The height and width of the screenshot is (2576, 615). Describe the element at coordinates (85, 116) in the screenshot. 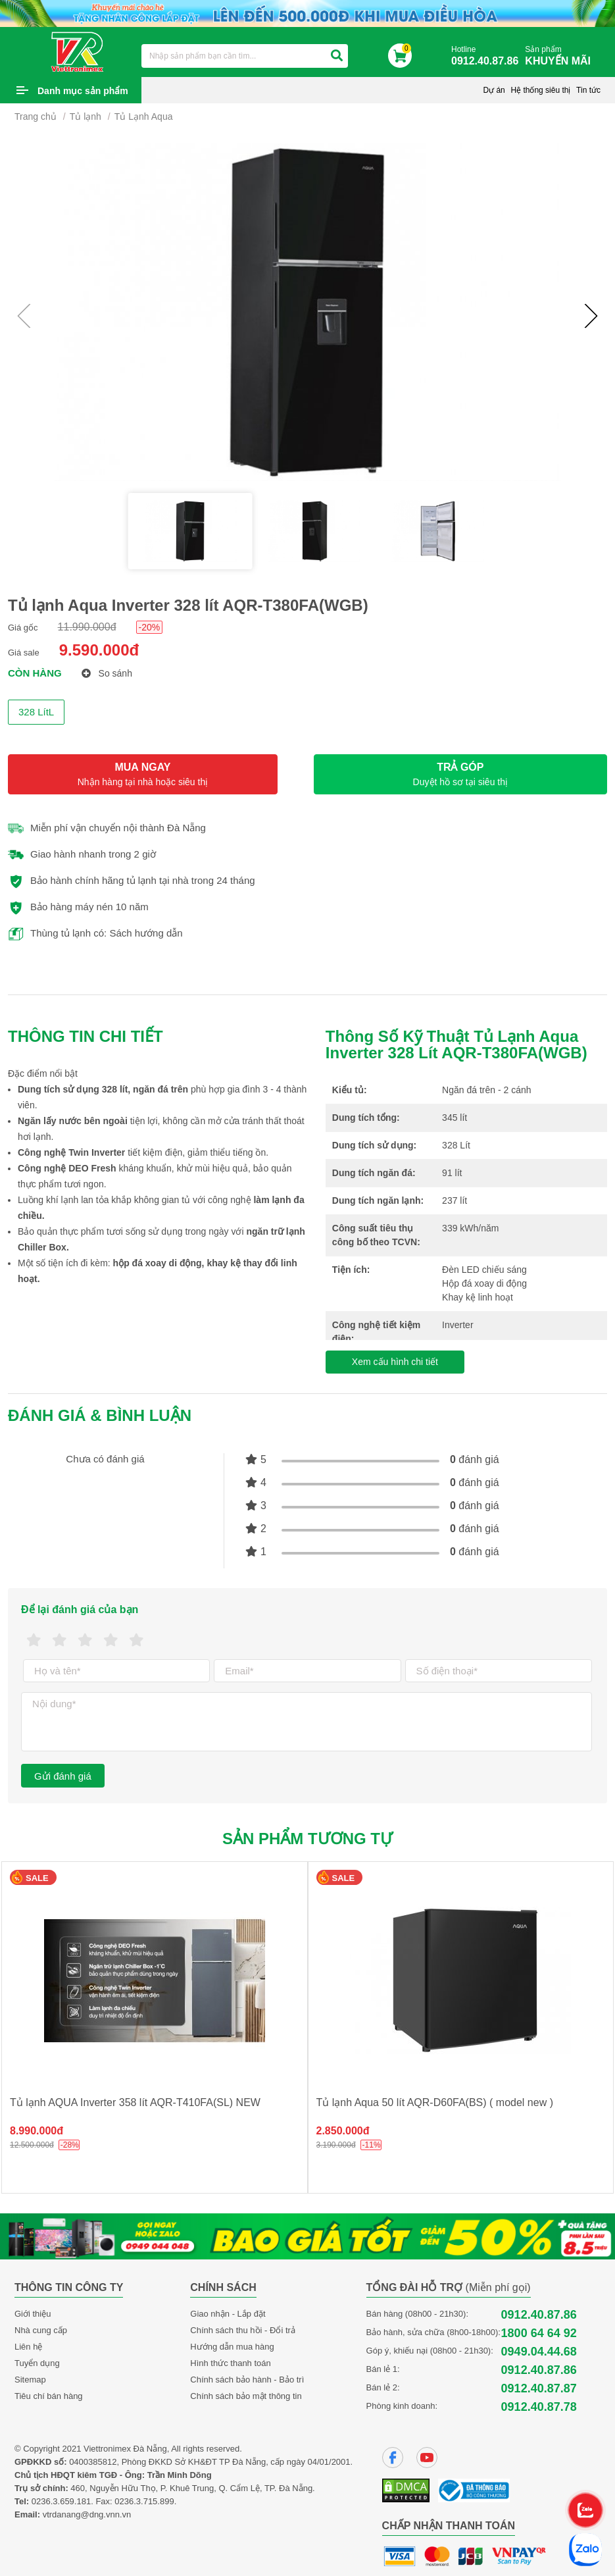

I see `Tủ lạnh` at that location.